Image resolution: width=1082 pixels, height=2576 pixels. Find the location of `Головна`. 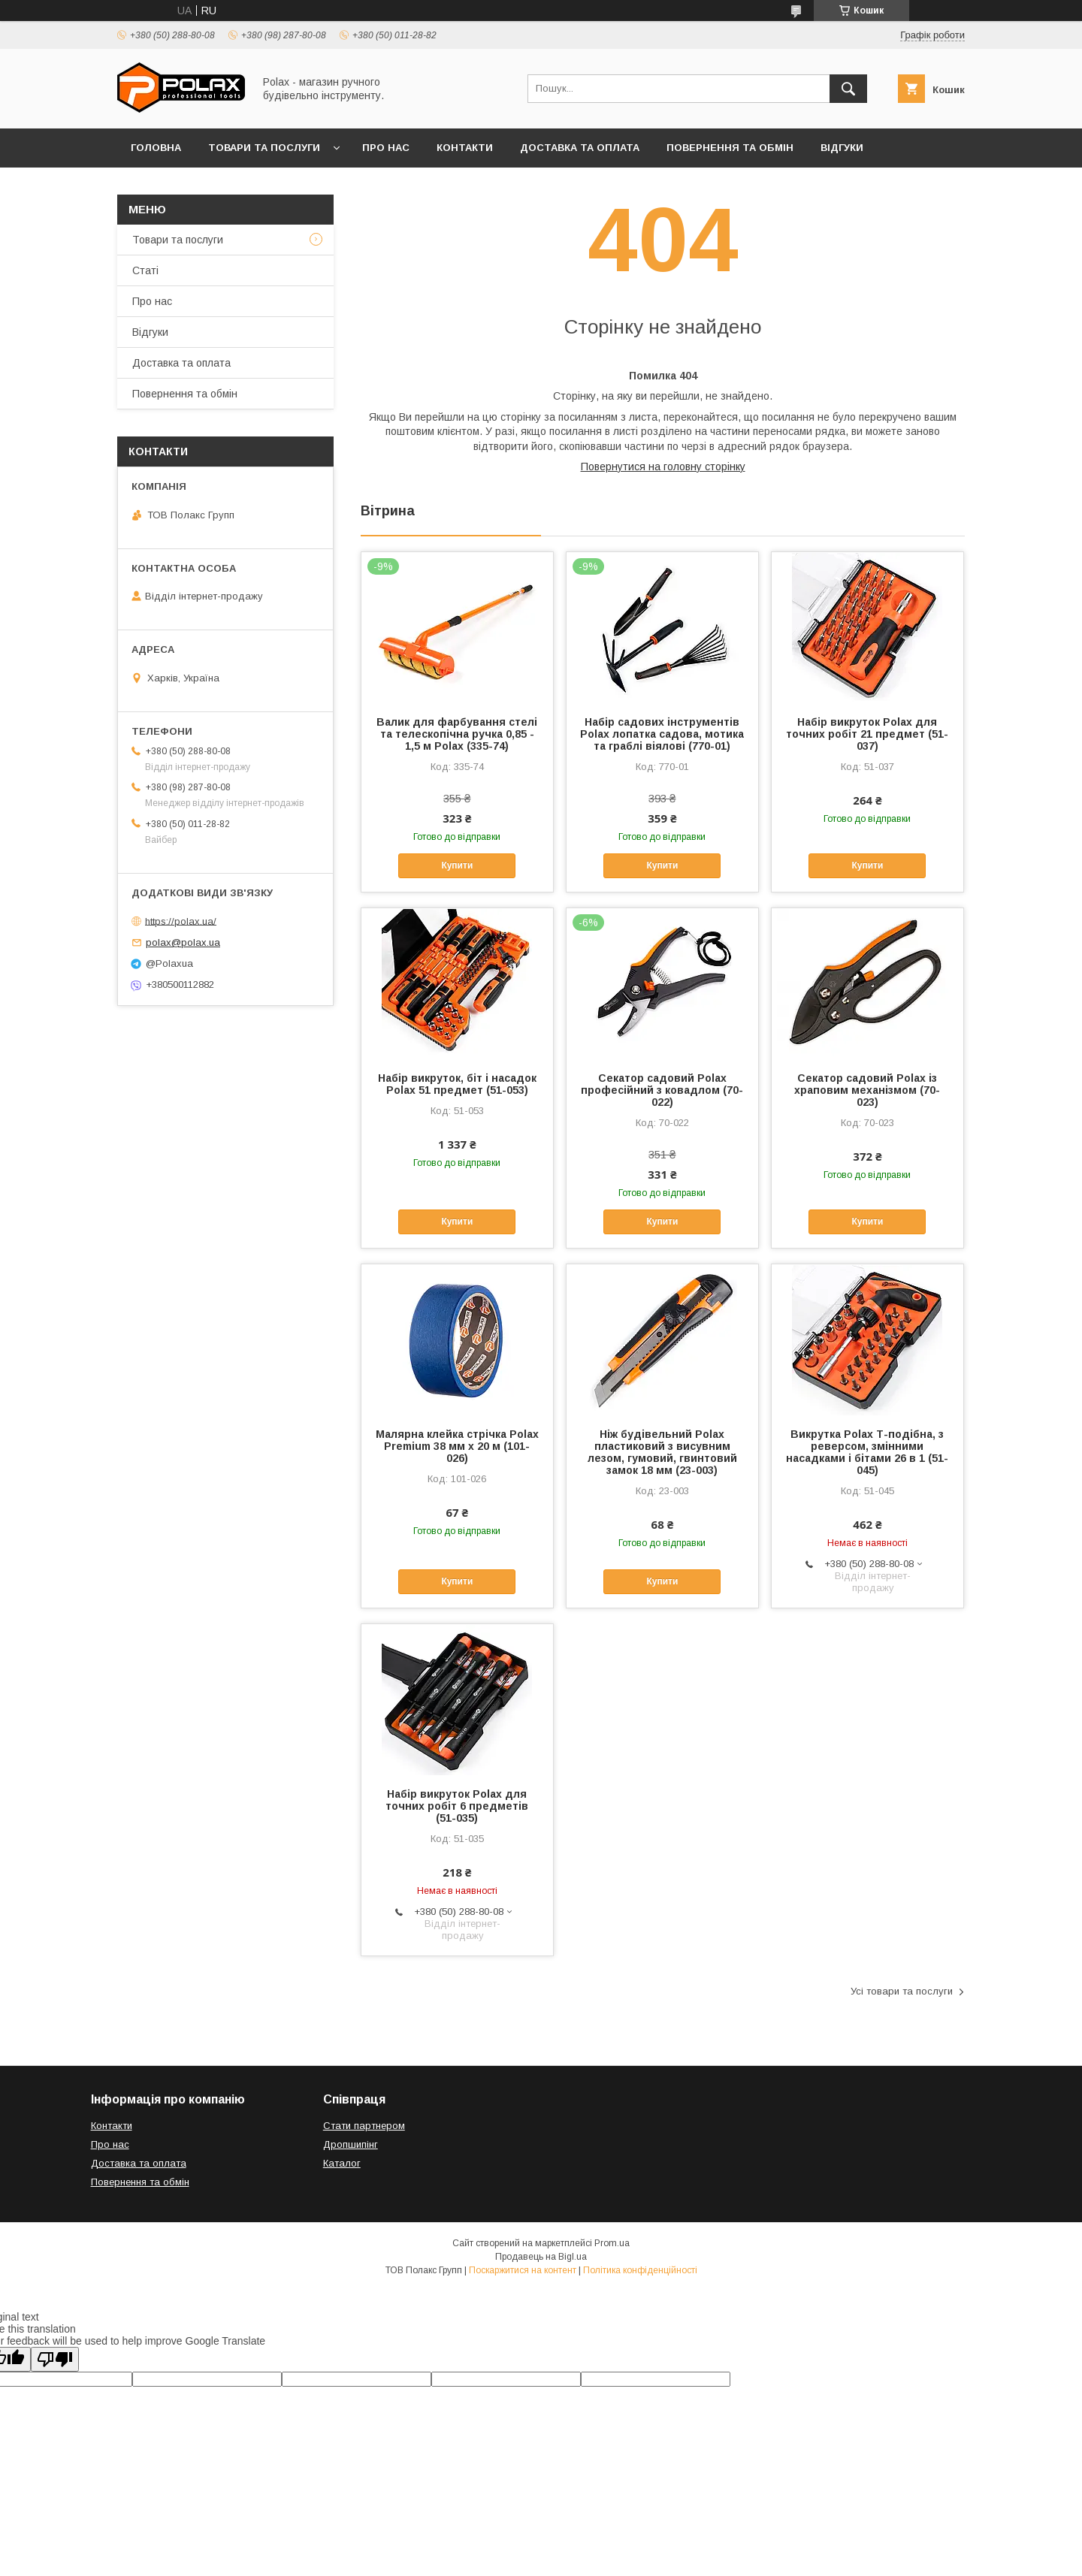

Головна is located at coordinates (156, 147).